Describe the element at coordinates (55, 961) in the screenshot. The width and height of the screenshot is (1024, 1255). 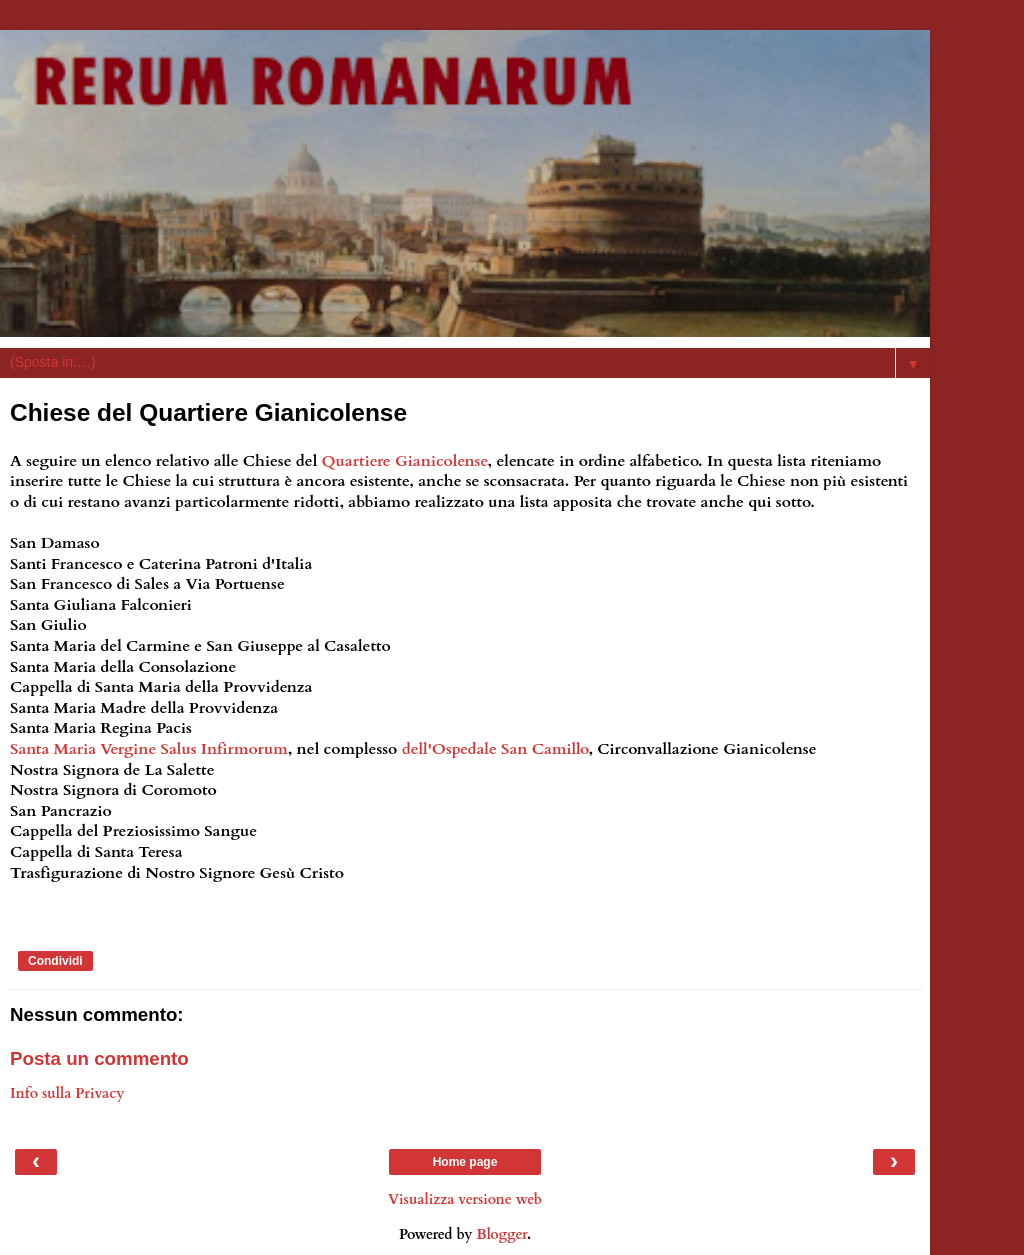
I see `Condividi` at that location.